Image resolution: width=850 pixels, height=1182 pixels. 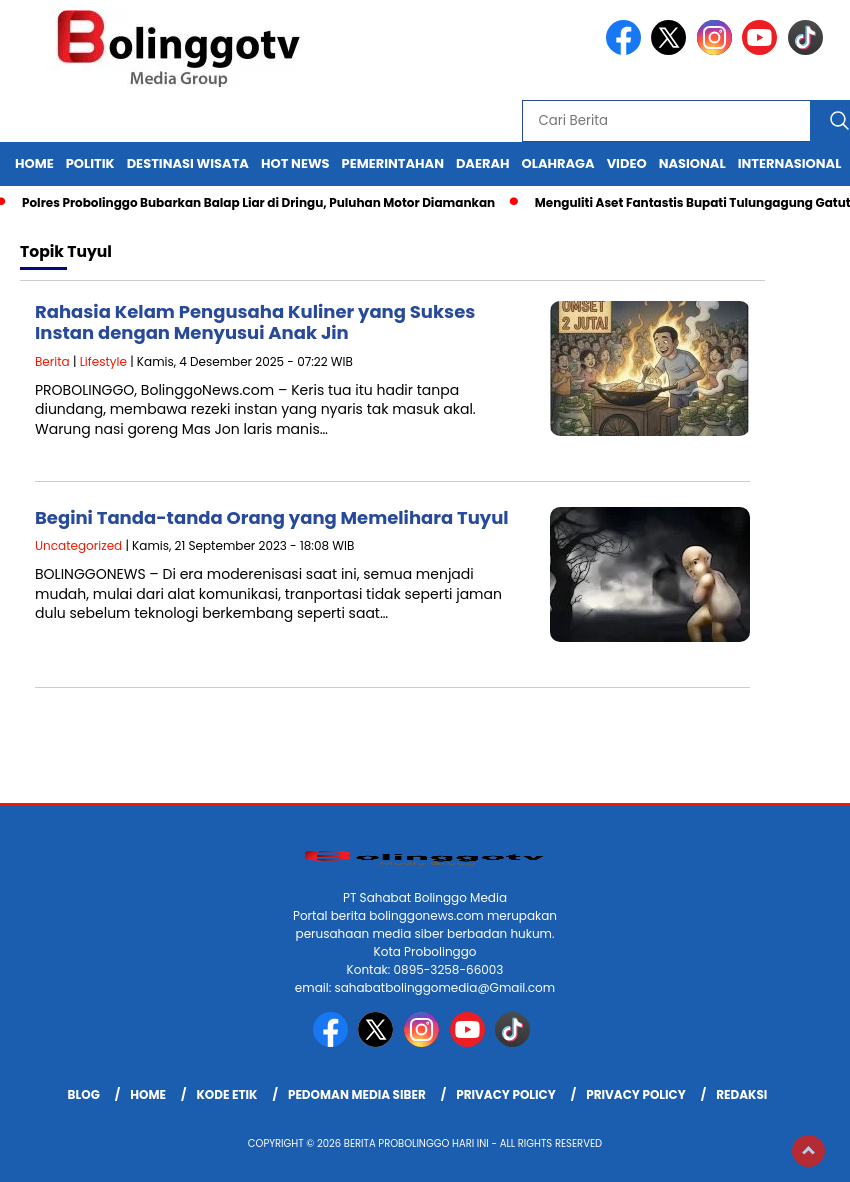 I want to click on Pemerintahan, so click(x=393, y=163).